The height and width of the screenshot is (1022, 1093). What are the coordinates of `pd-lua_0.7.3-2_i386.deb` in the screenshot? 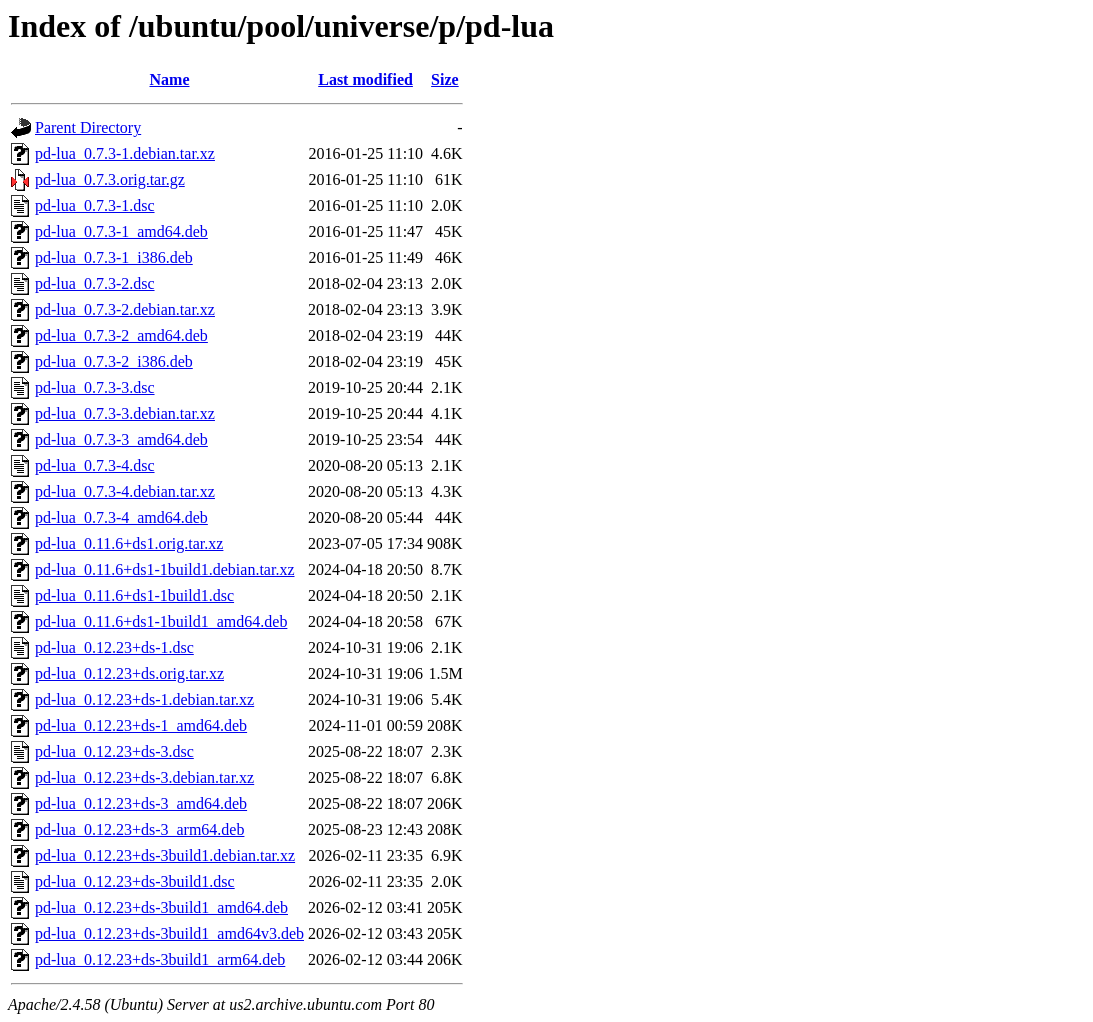 It's located at (114, 361).